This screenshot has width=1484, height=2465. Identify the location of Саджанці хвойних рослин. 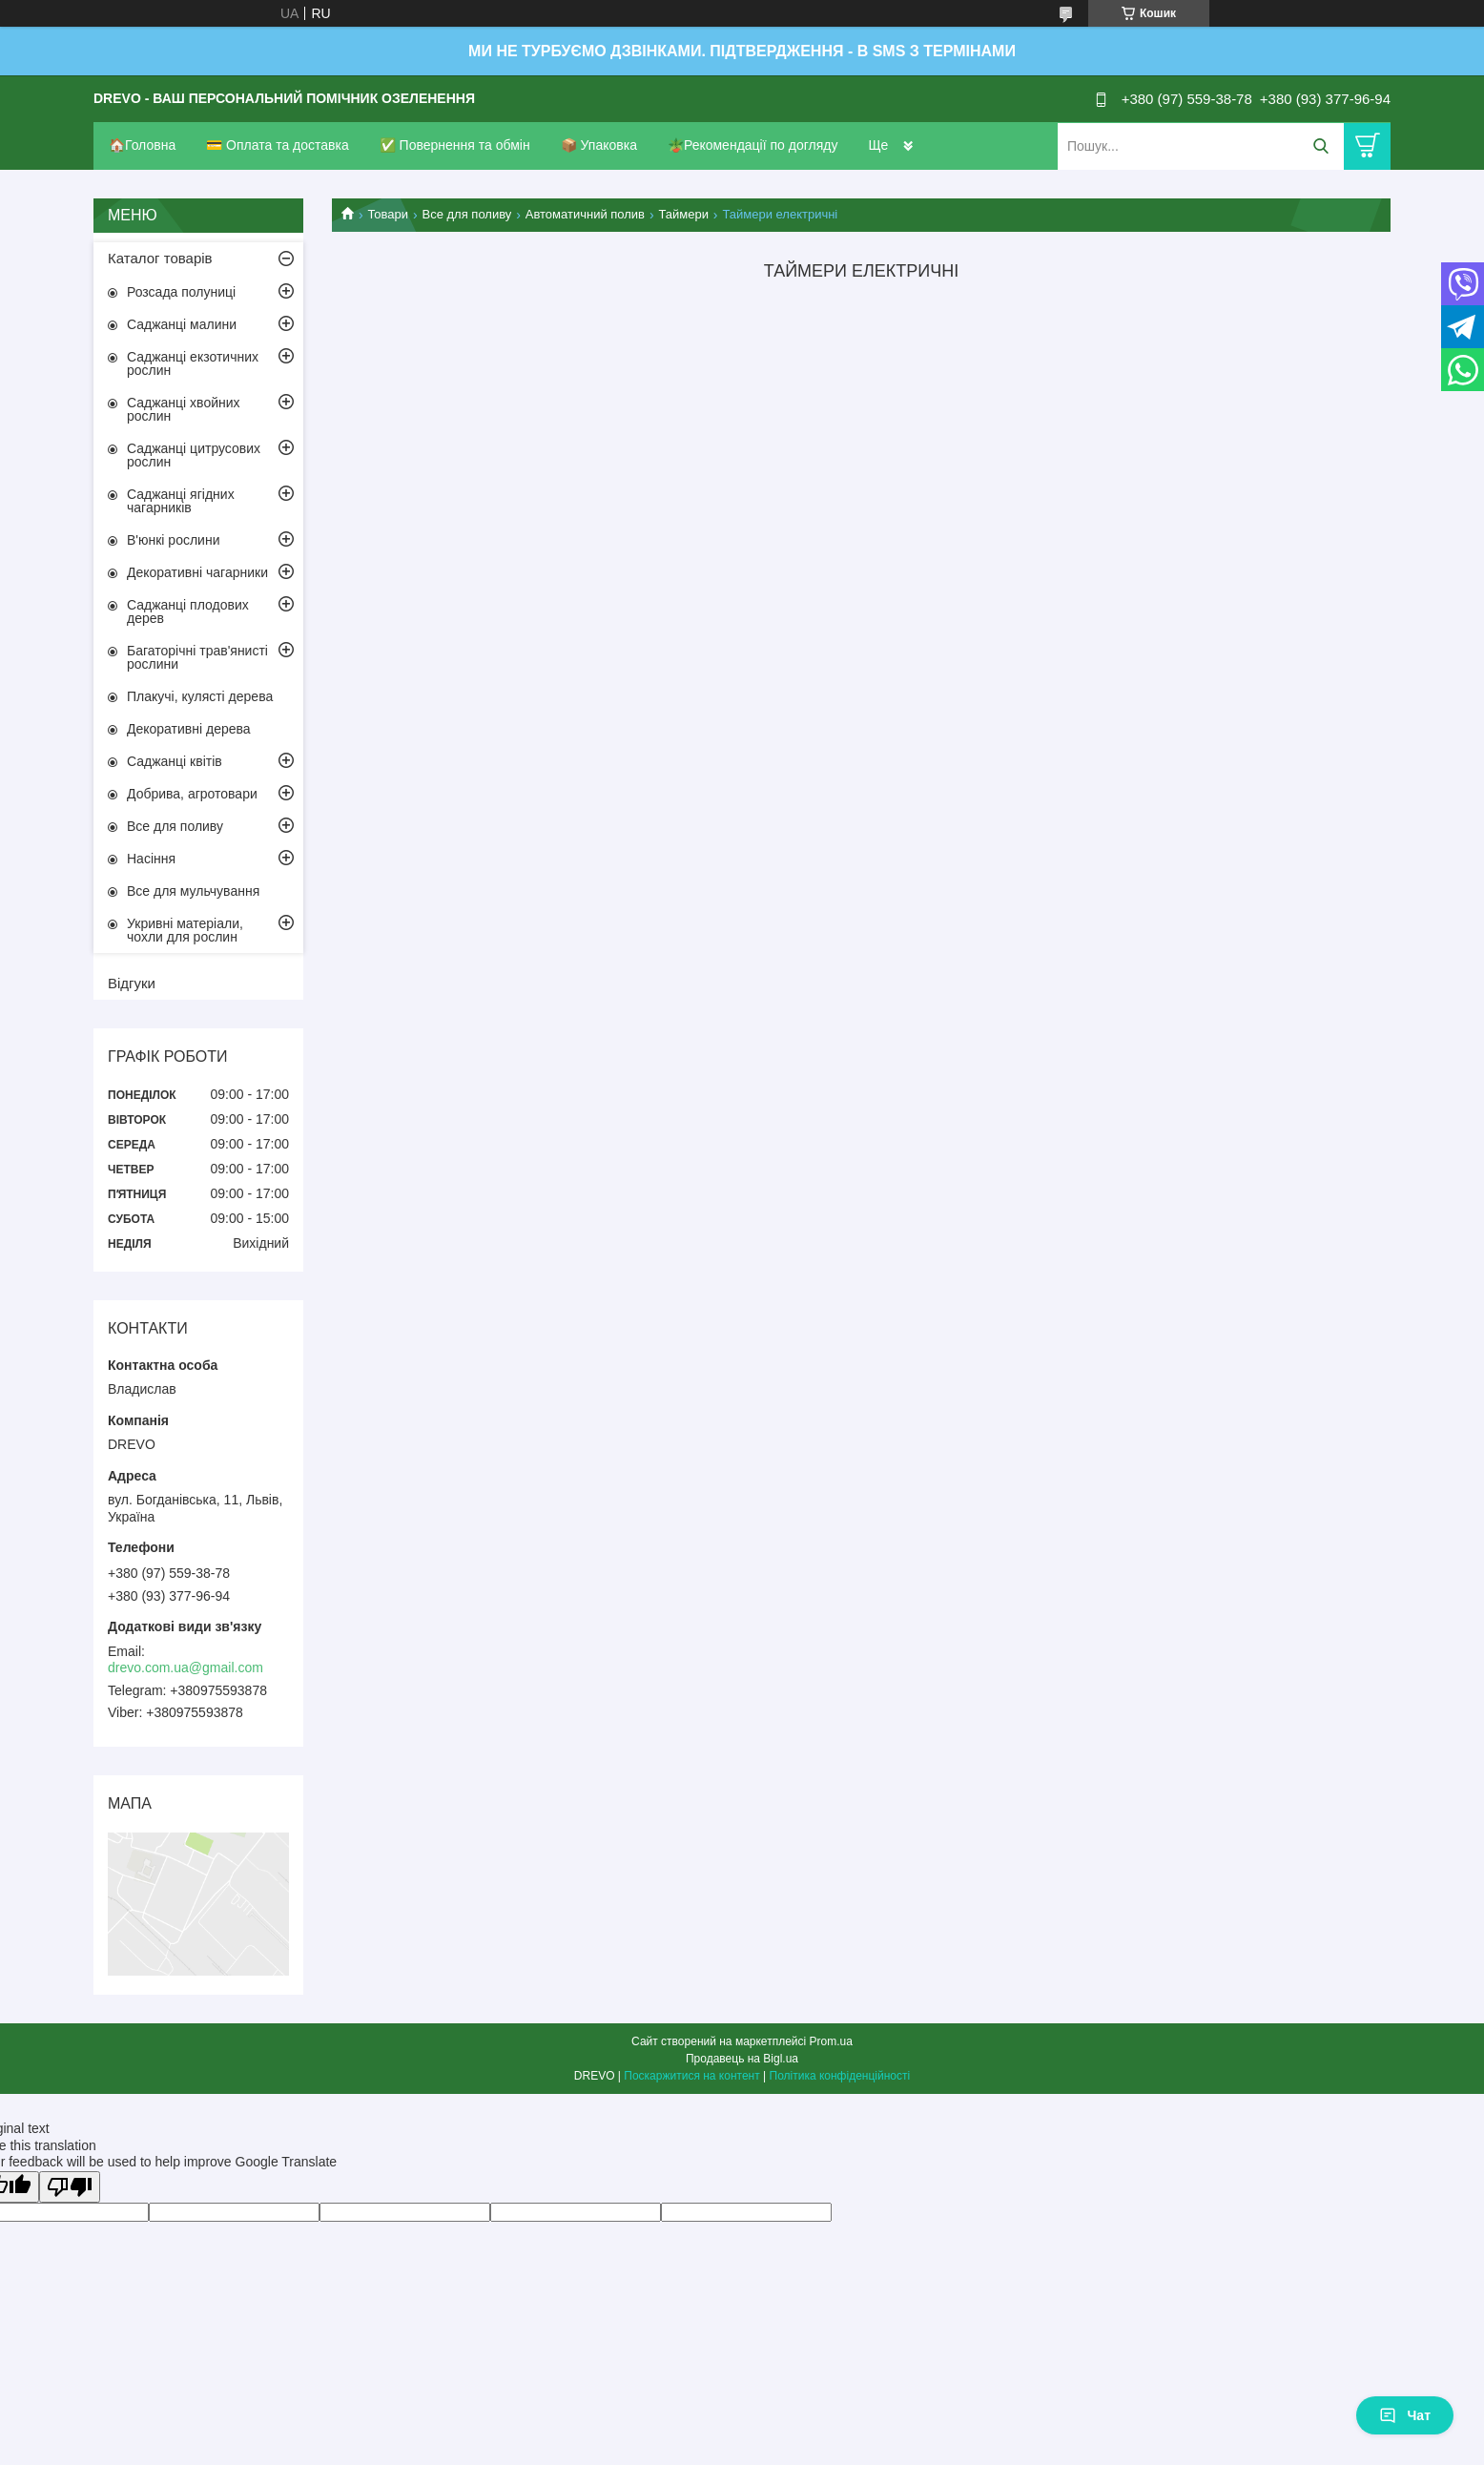
(183, 409).